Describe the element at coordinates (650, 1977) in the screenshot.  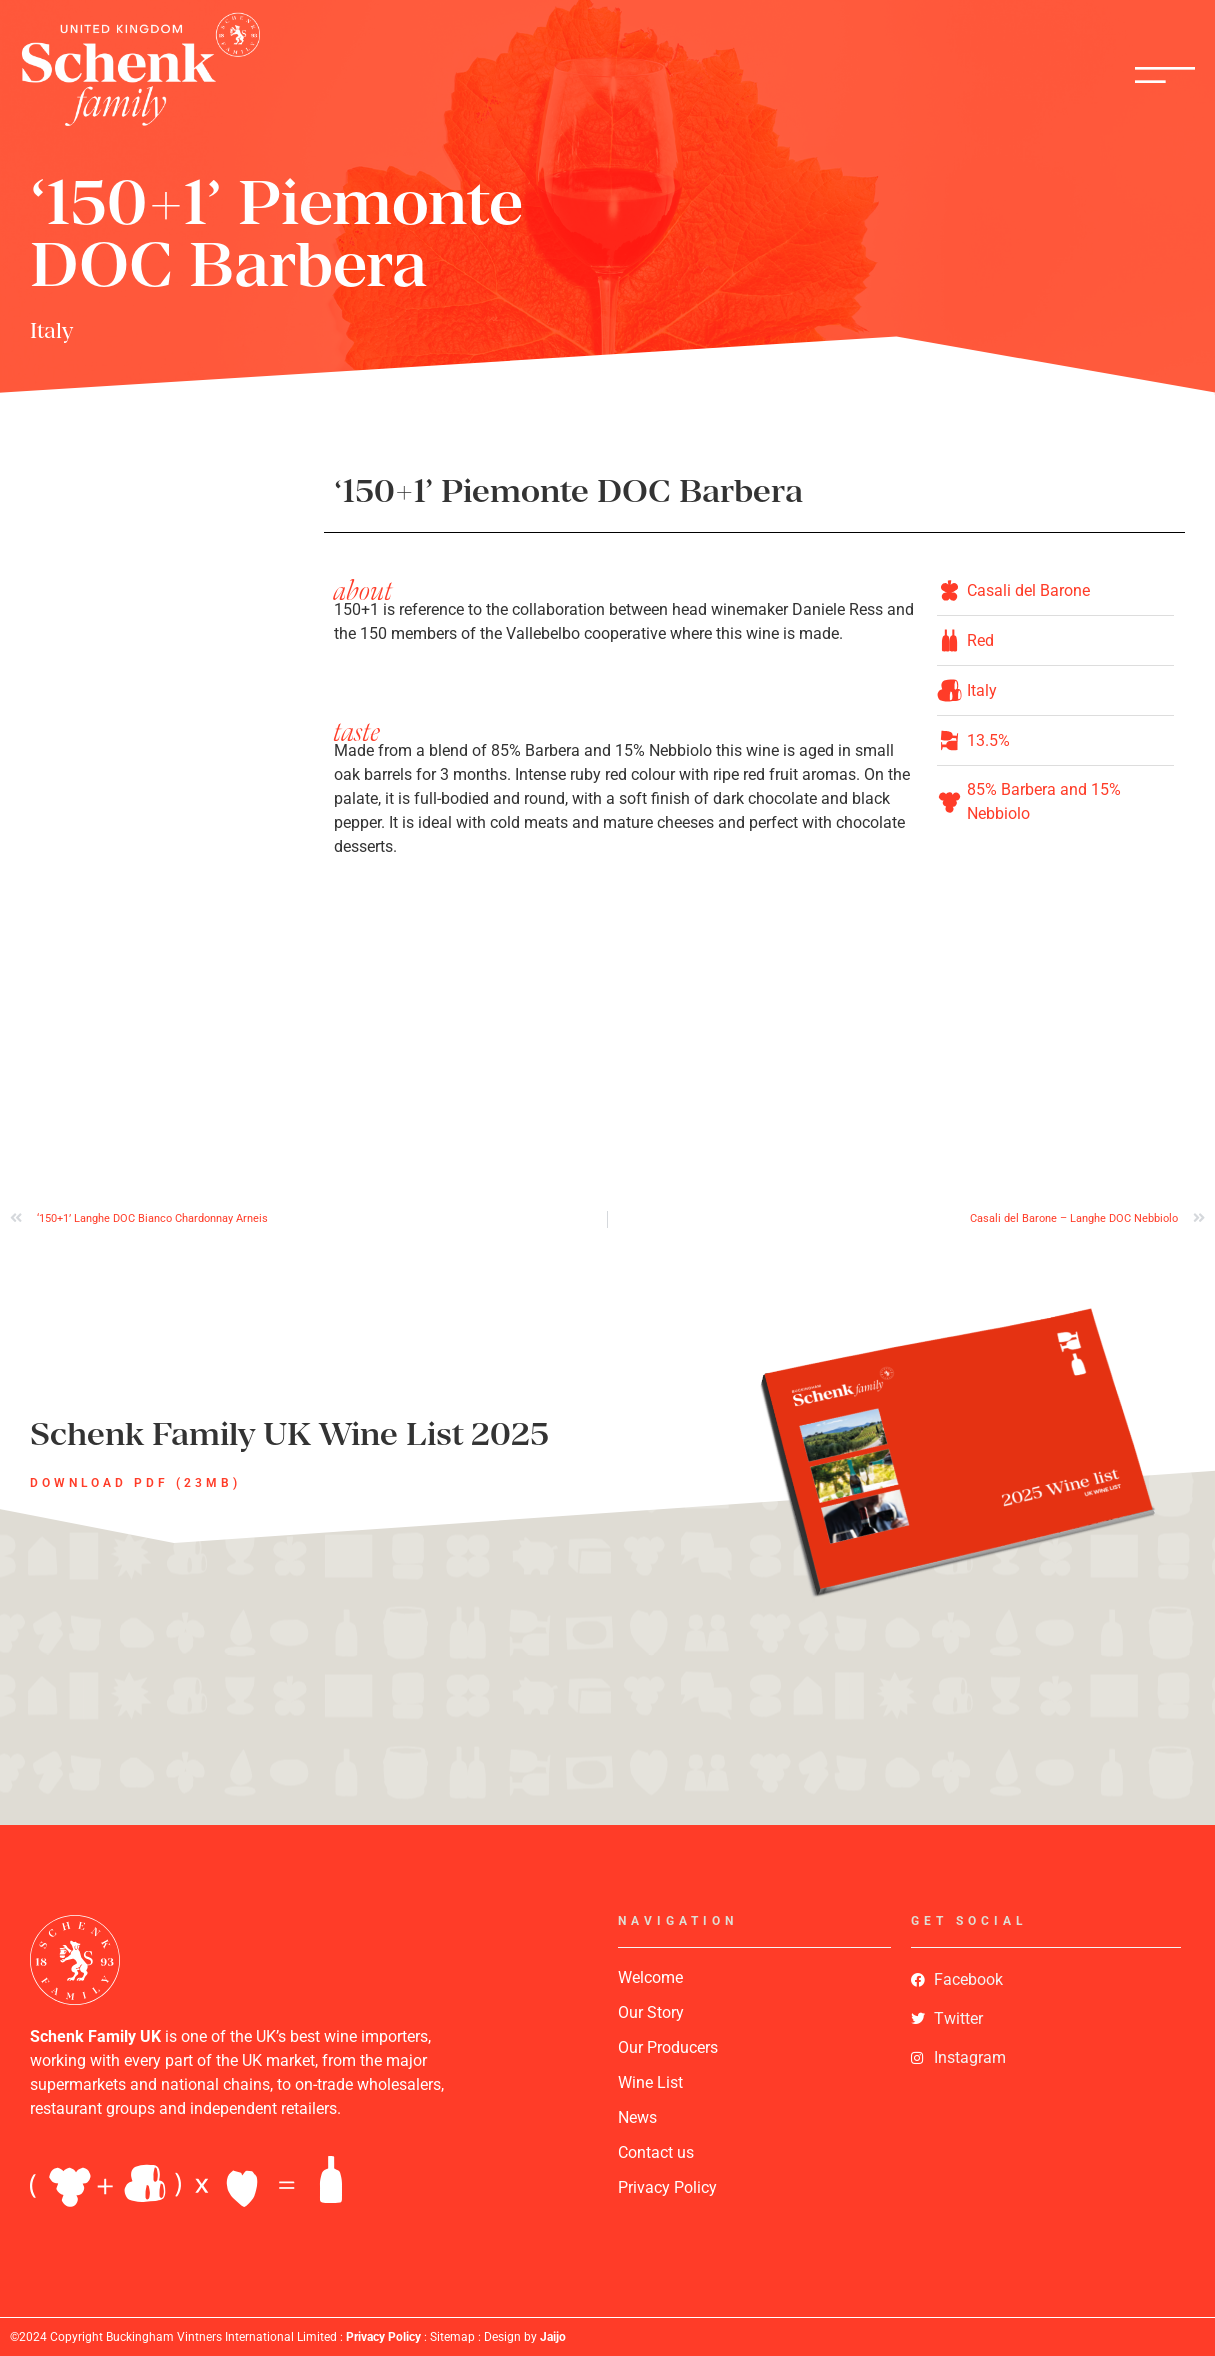
I see `Welcome` at that location.